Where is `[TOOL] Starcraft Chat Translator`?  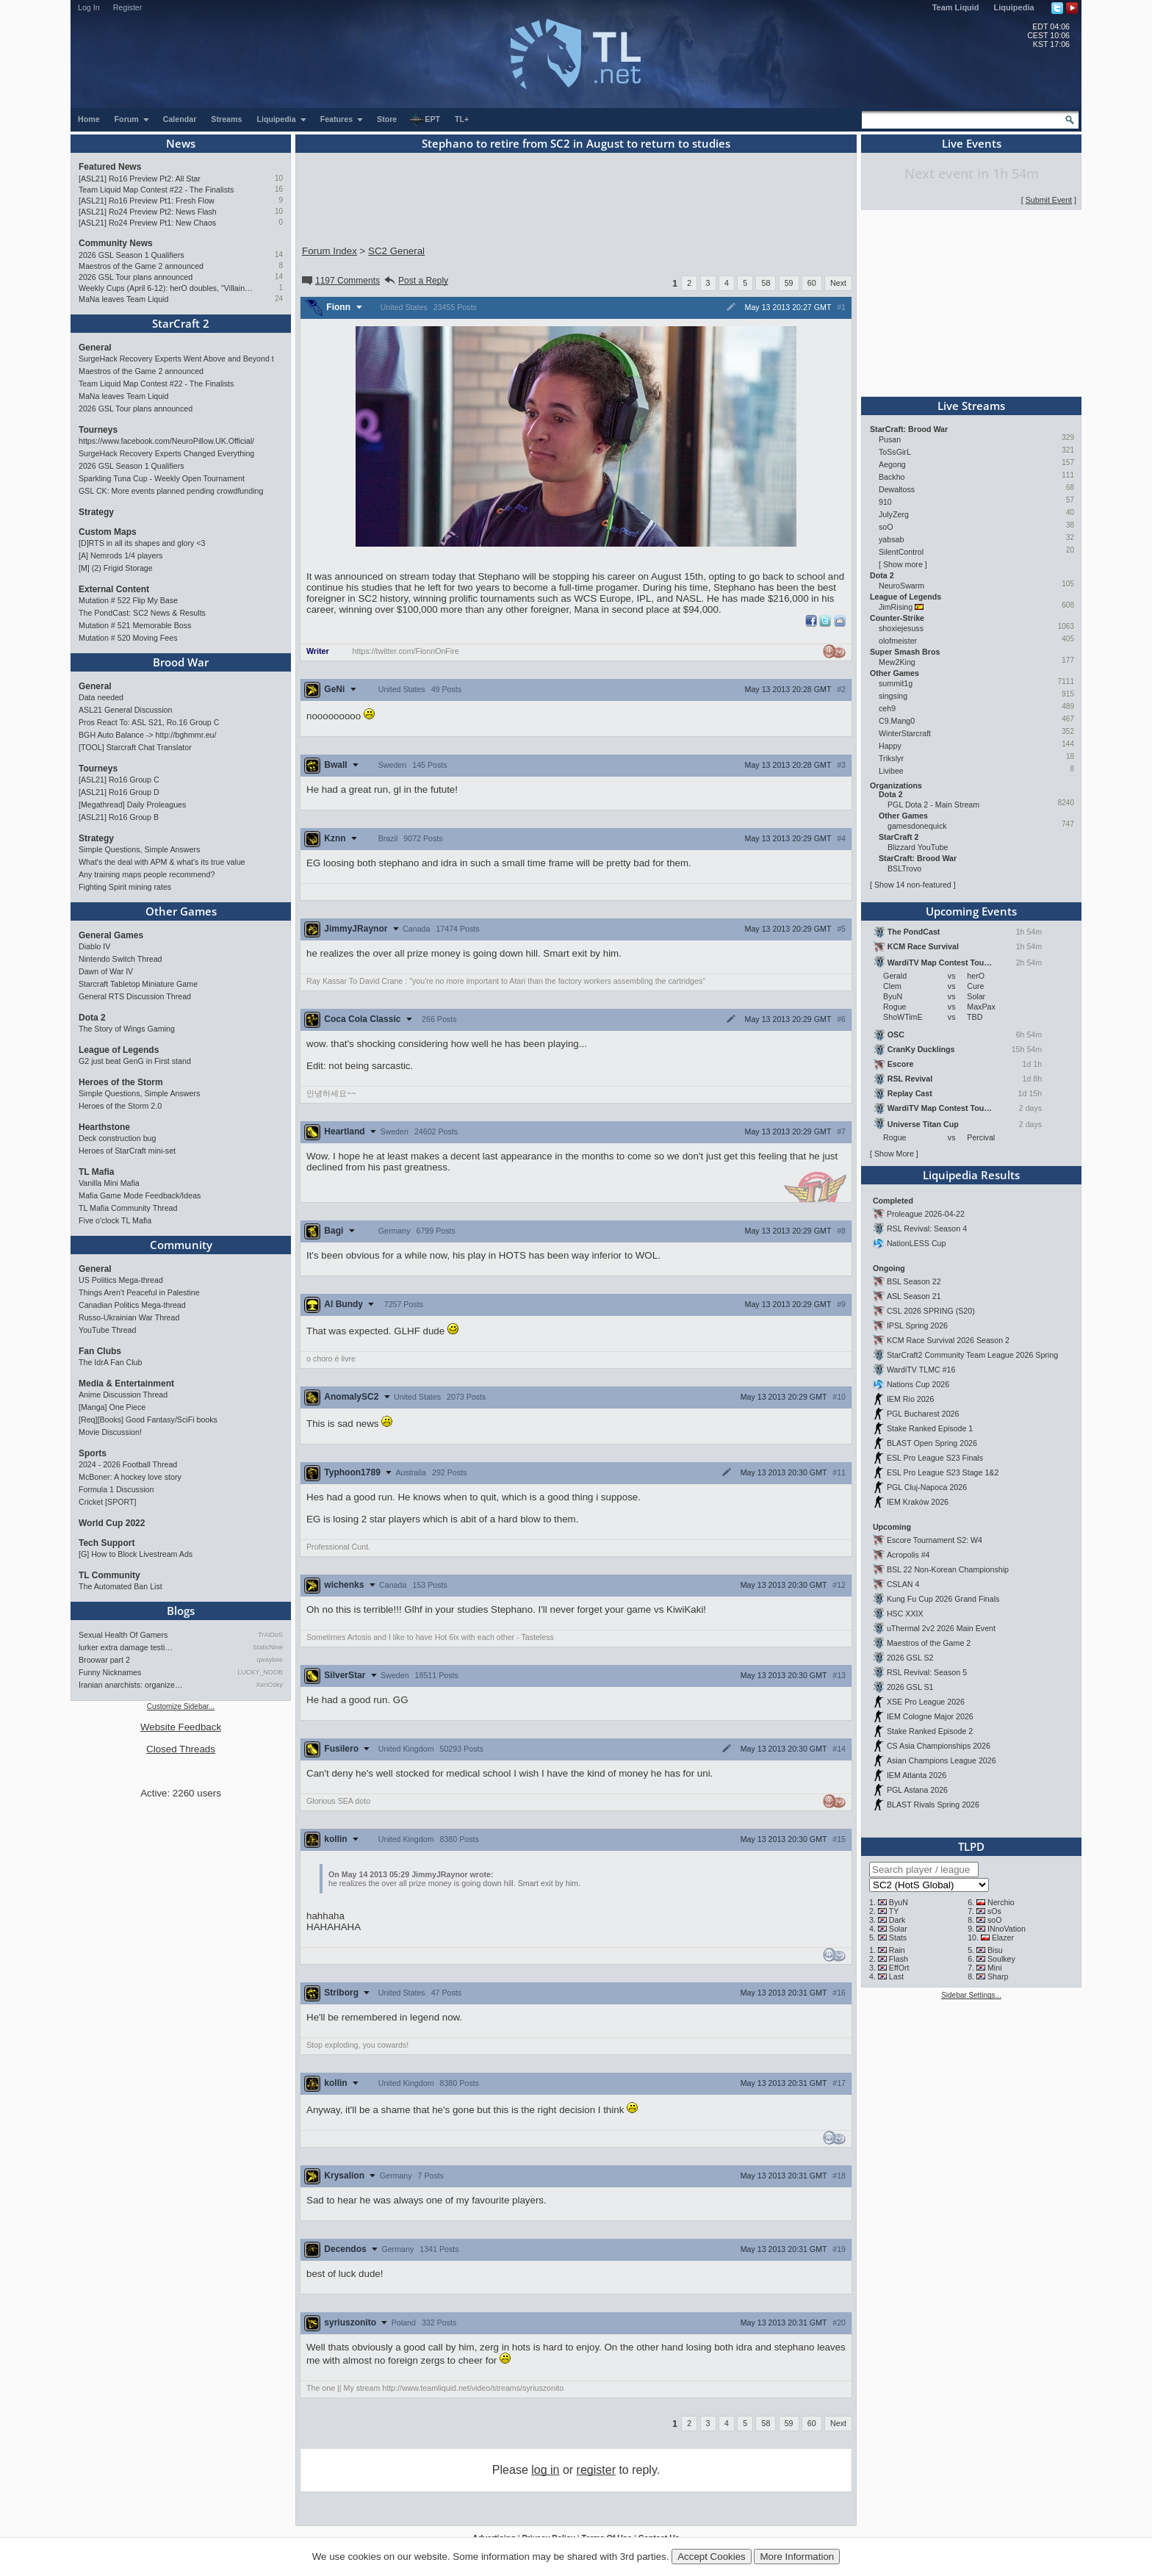 [TOOL] Starcraft Chat Translator is located at coordinates (135, 747).